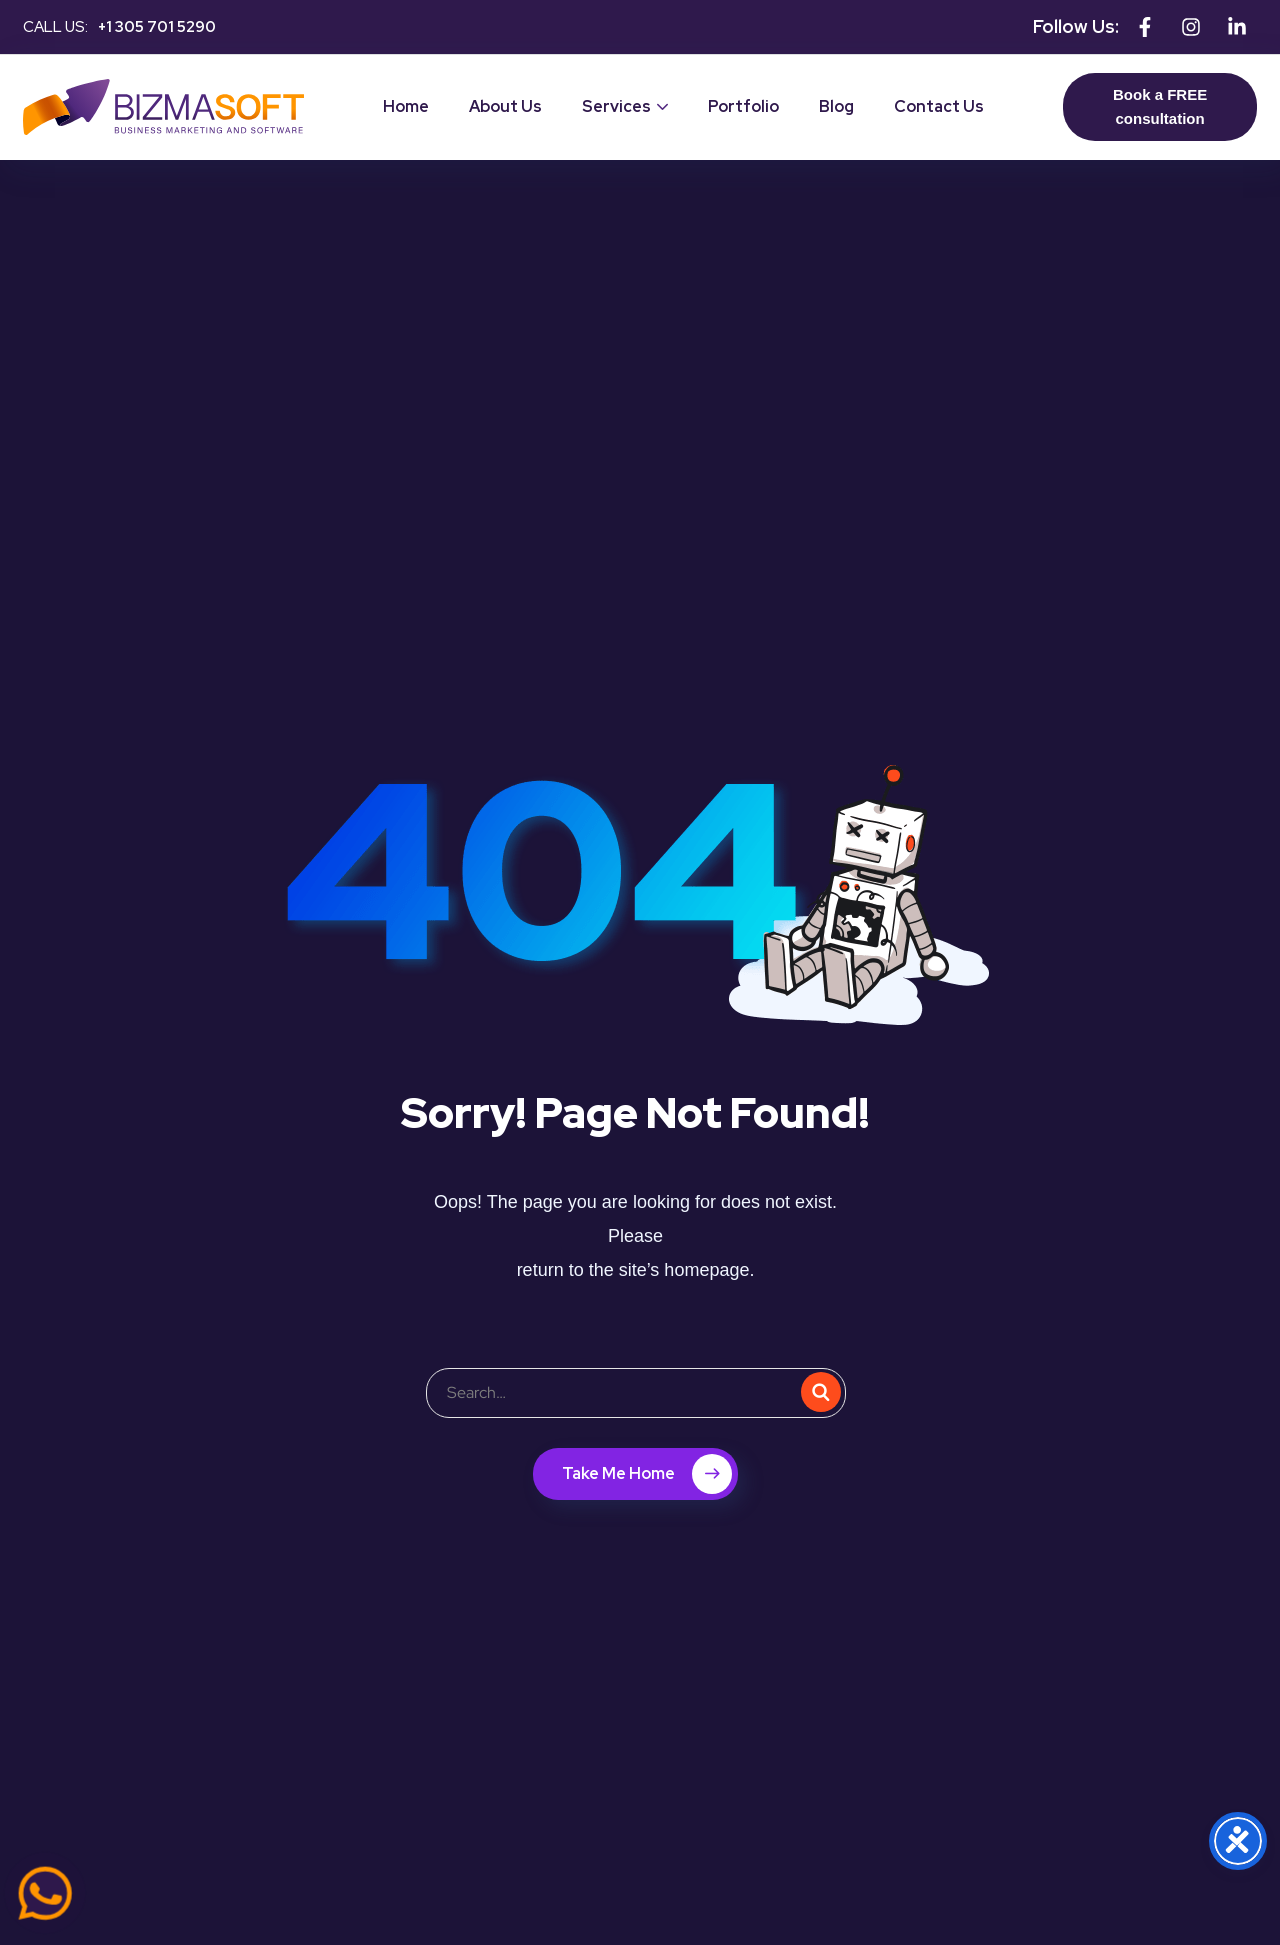  I want to click on Contact Us, so click(939, 106).